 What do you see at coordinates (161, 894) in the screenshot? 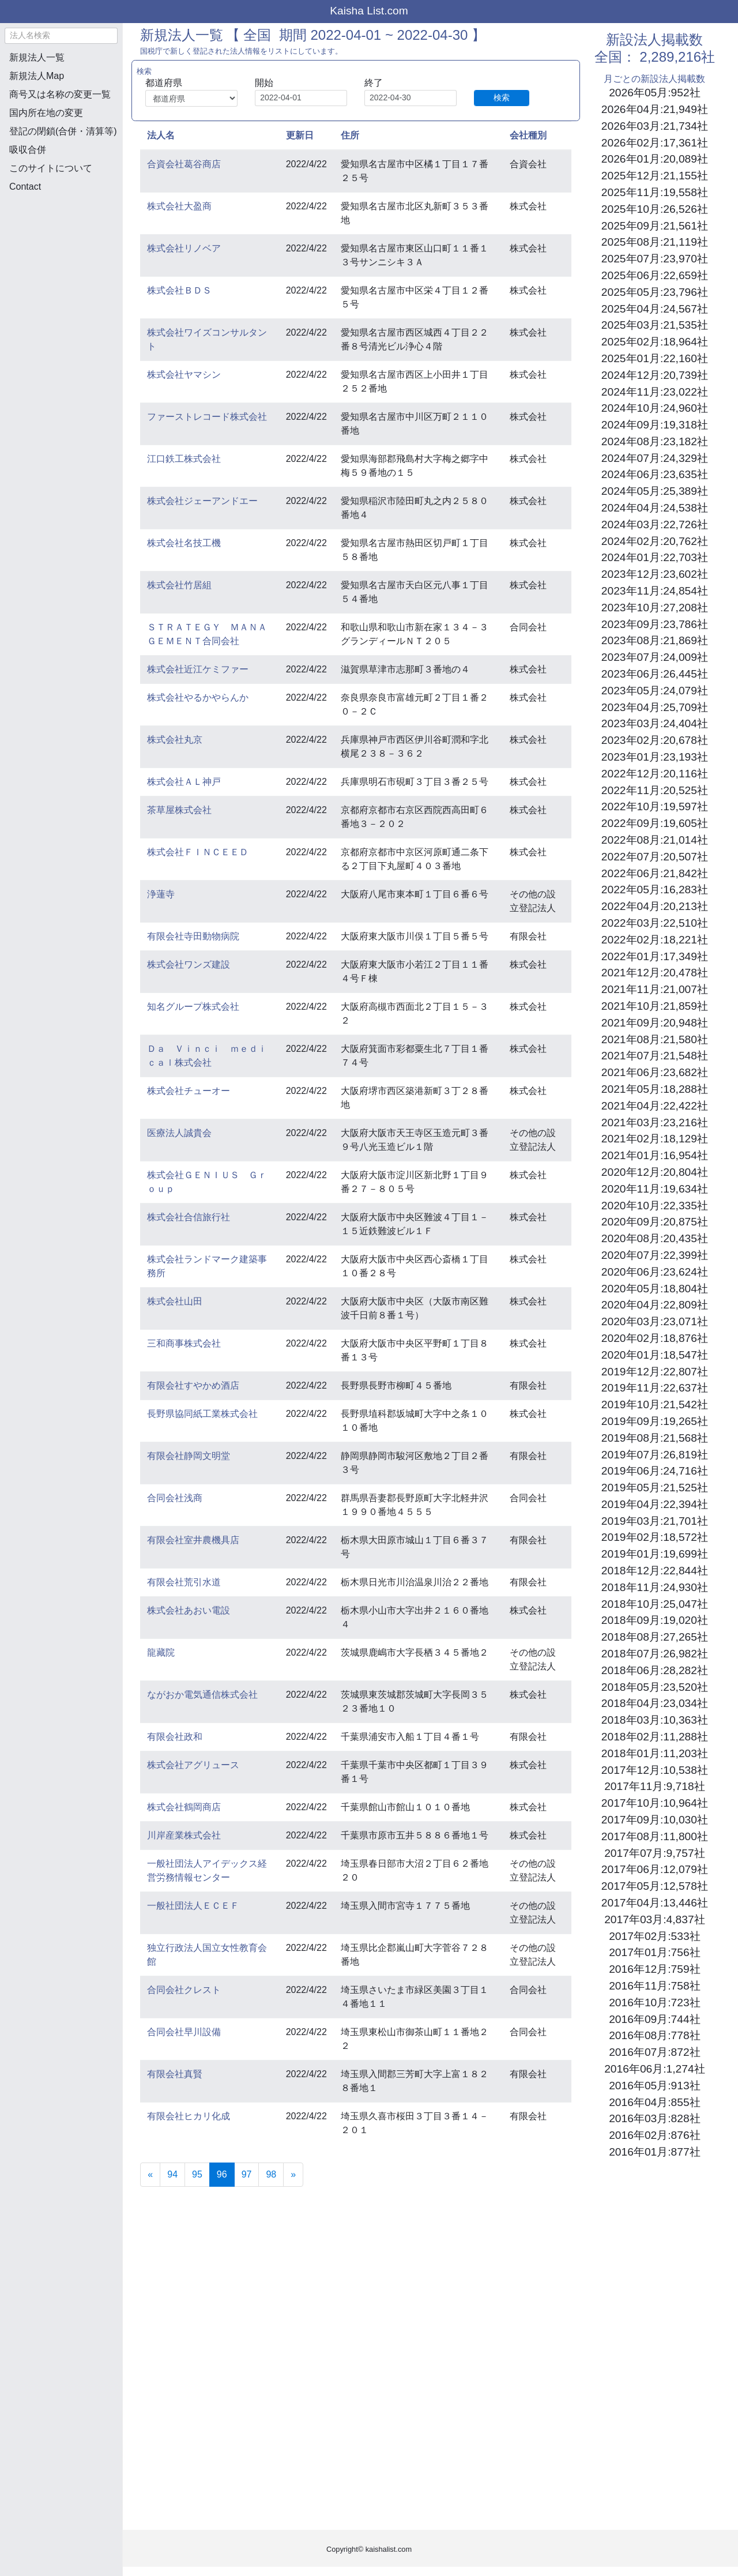
I see `浄蓮寺` at bounding box center [161, 894].